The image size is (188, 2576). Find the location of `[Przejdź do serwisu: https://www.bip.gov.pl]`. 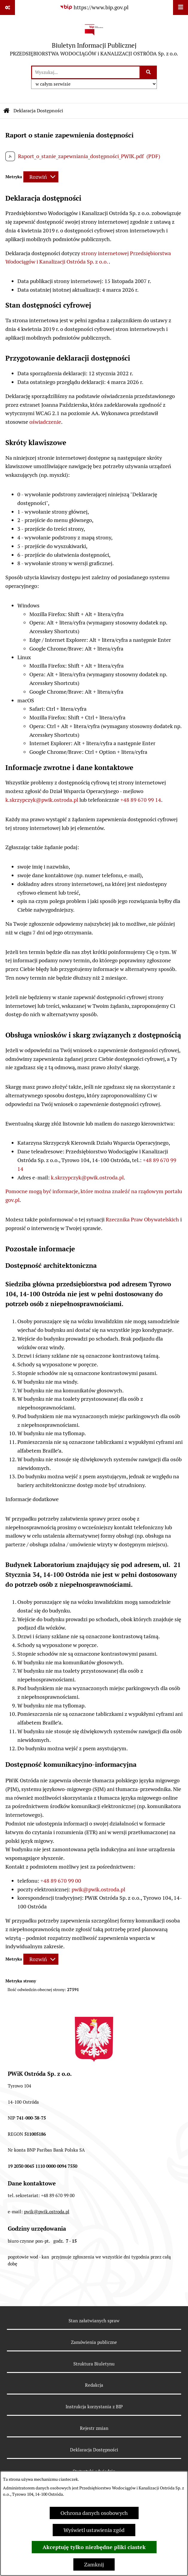

[Przejdź do serwisu: https://www.bip.gov.pl] is located at coordinates (94, 7).